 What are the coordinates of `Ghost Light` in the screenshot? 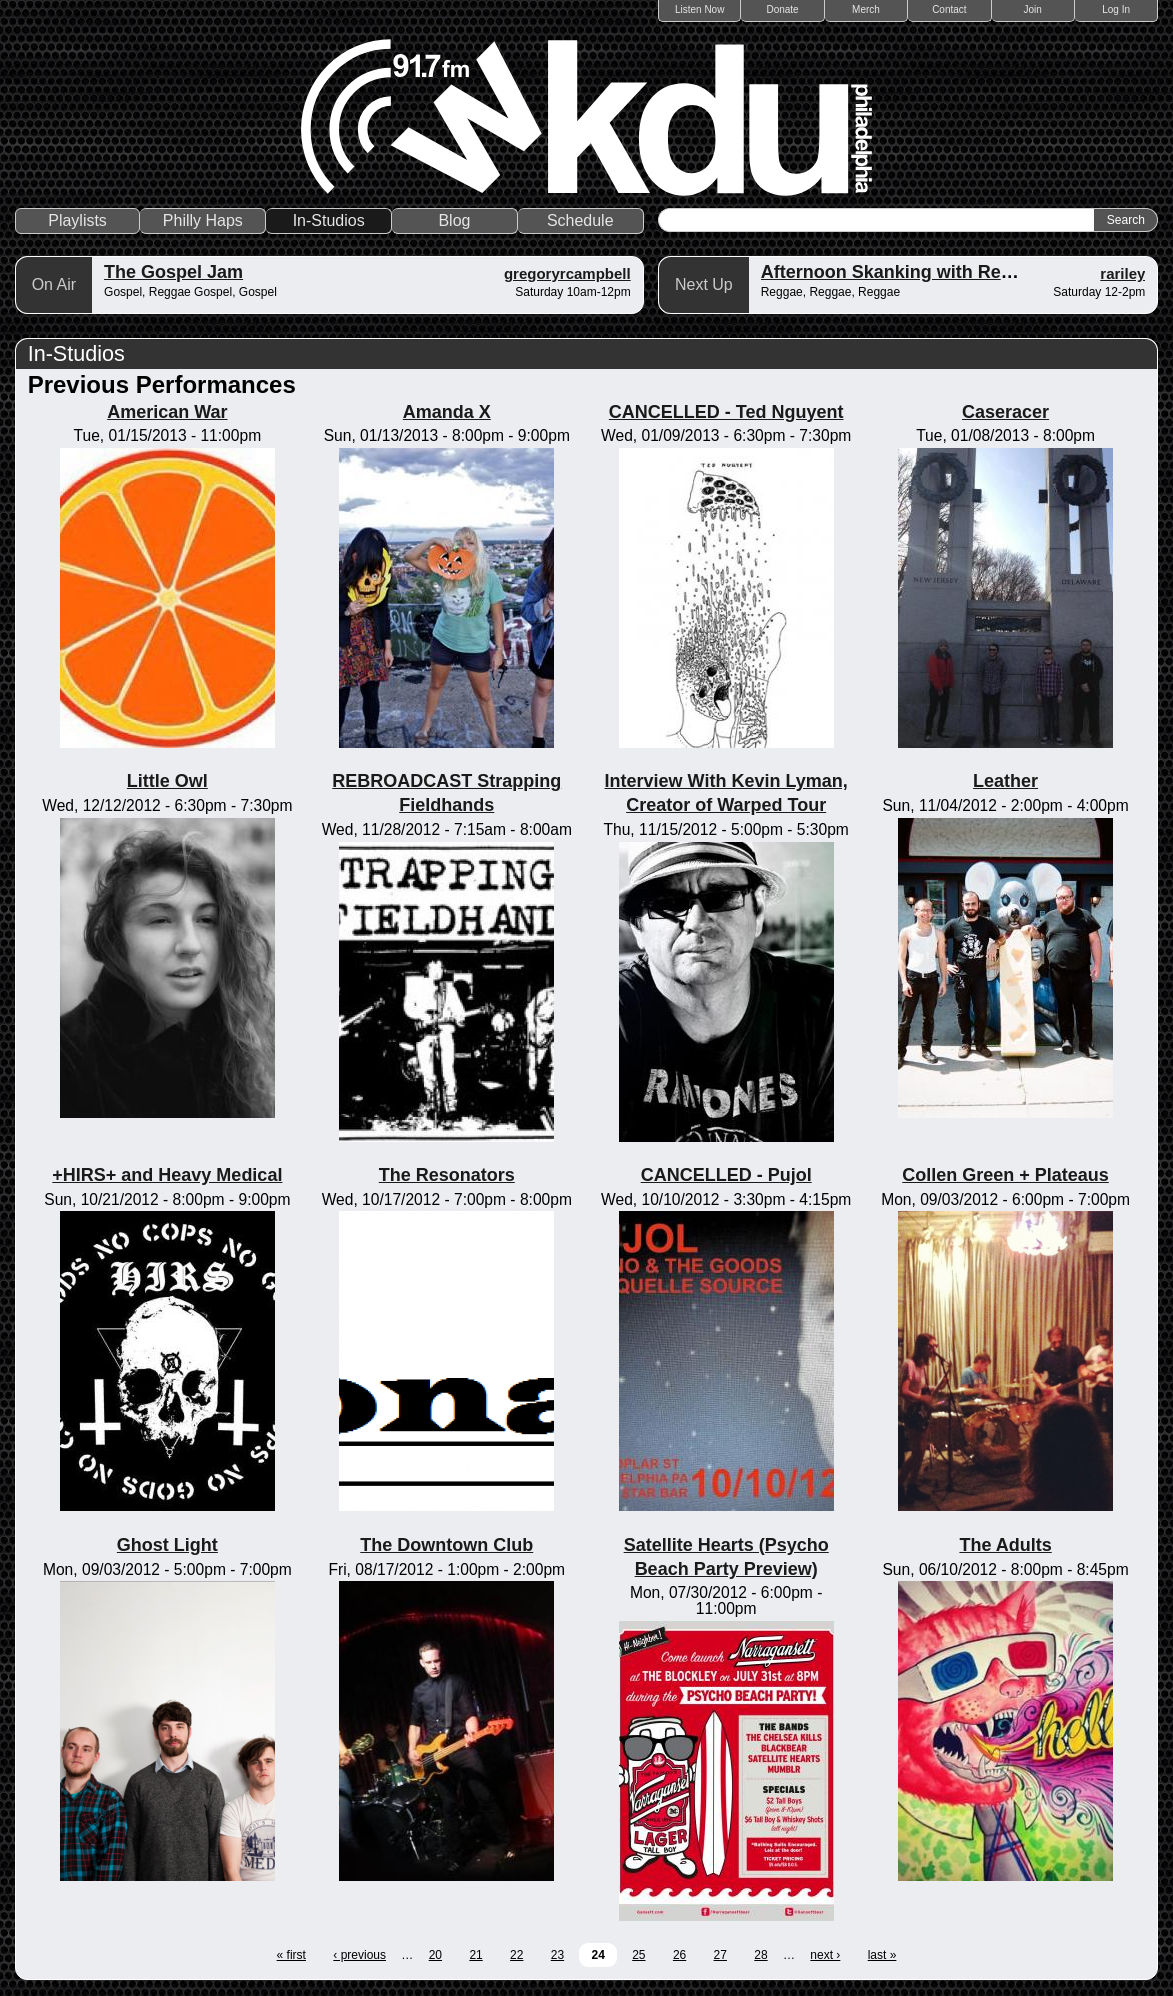 It's located at (167, 1545).